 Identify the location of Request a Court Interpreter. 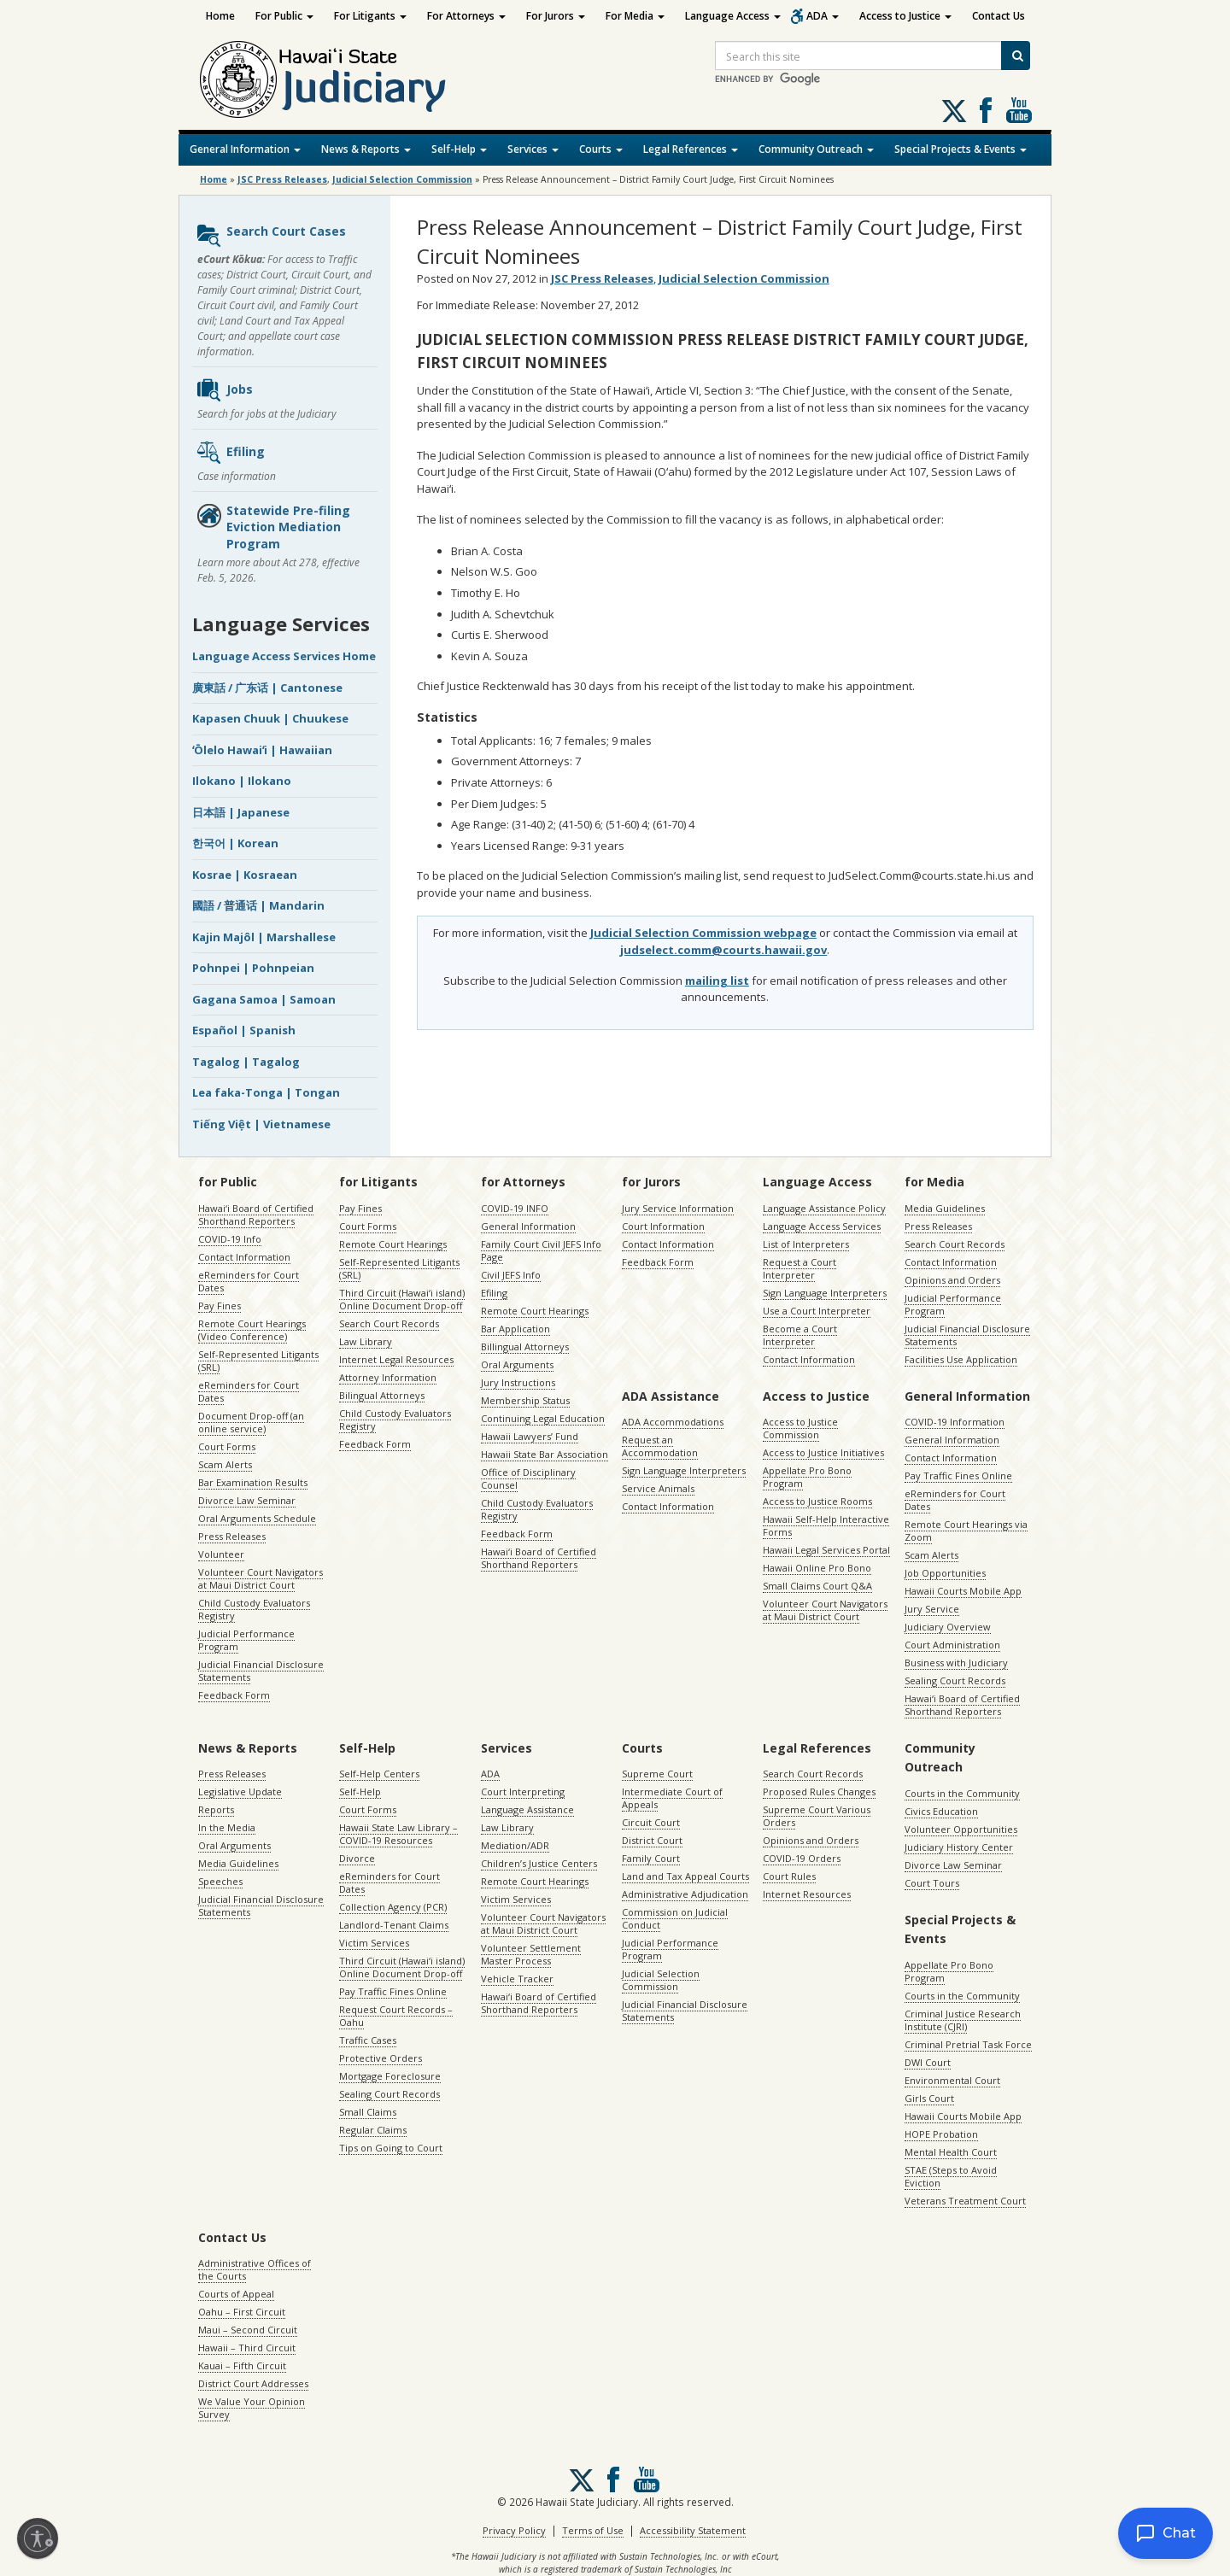
(799, 1268).